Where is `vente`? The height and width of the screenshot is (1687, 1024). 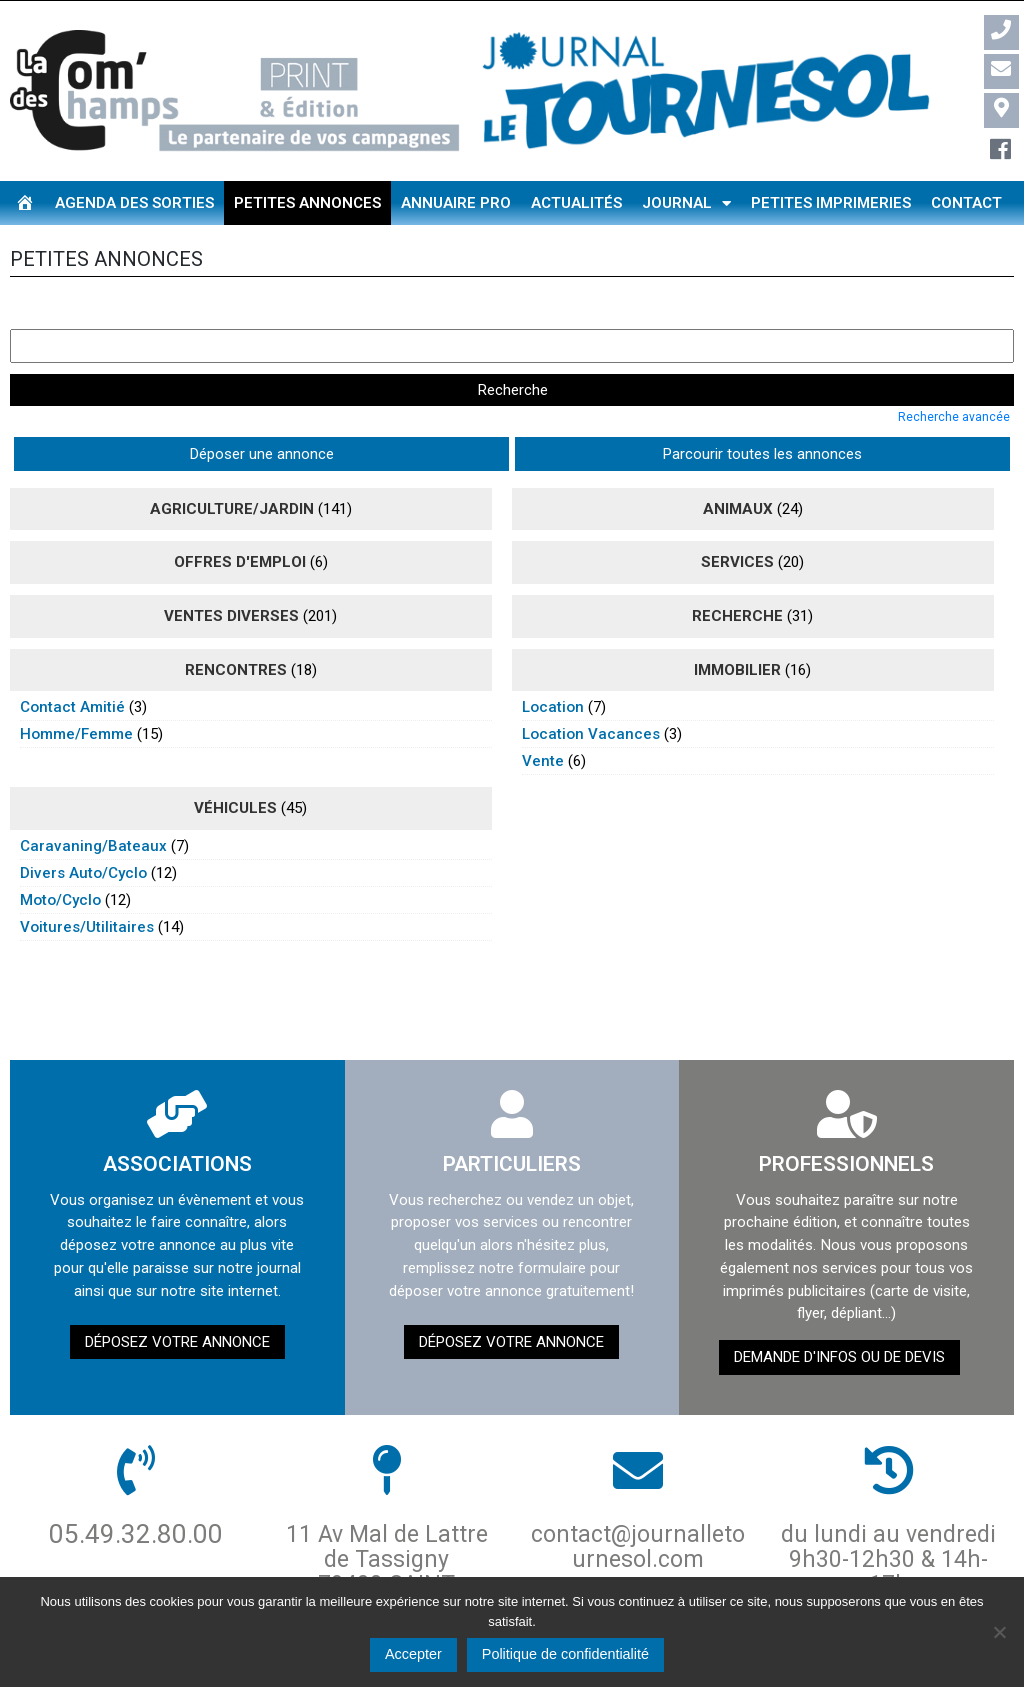 vente is located at coordinates (543, 717).